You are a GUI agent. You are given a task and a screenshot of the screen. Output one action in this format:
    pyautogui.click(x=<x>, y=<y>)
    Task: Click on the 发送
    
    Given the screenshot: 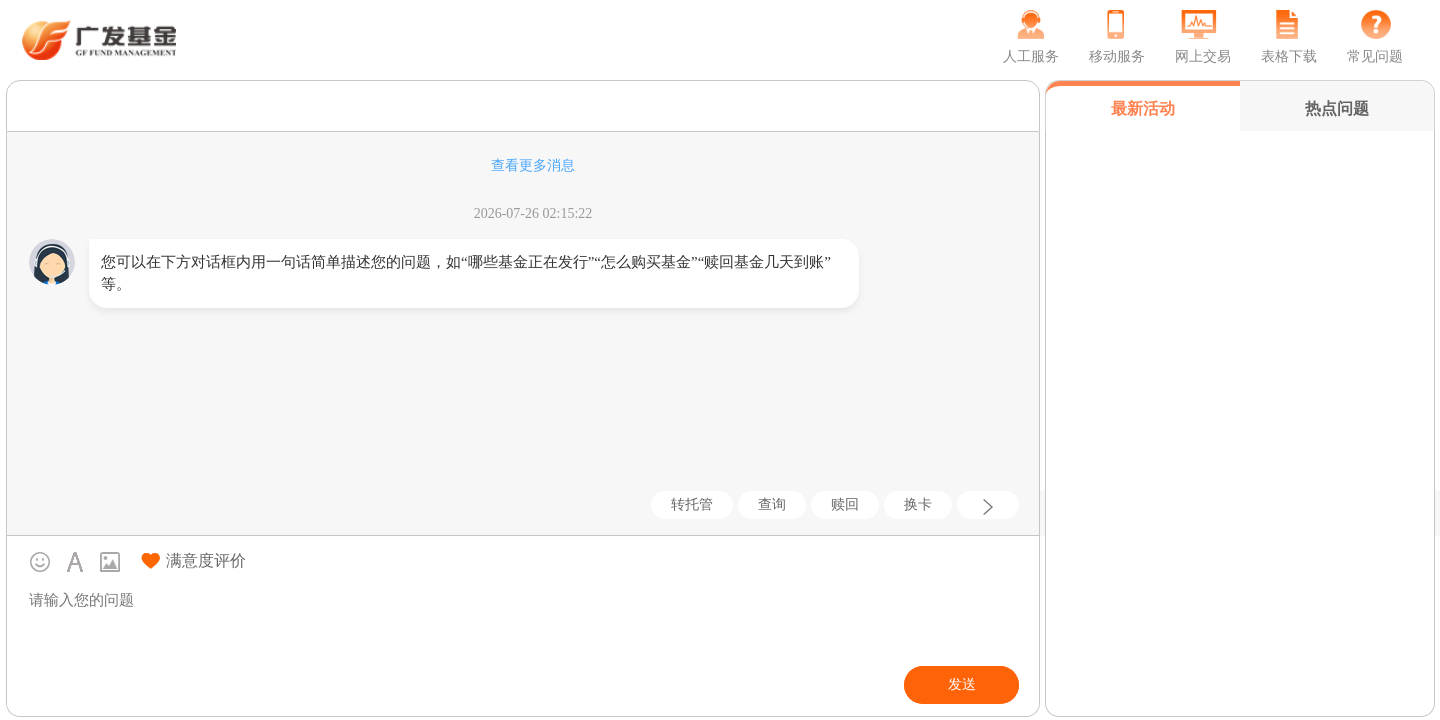 What is the action you would take?
    pyautogui.click(x=962, y=684)
    